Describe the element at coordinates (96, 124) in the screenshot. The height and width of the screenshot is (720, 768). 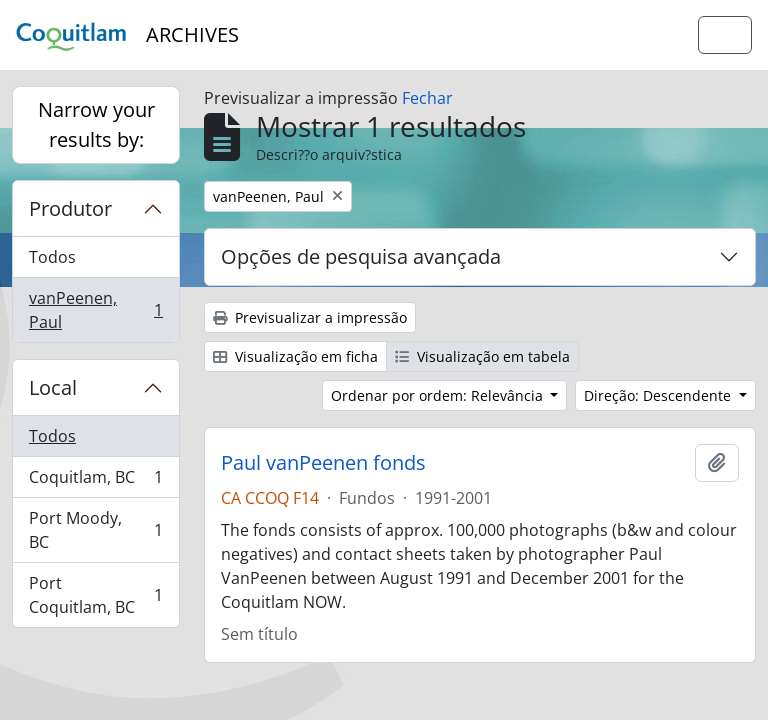
I see `Narrow your results by:` at that location.